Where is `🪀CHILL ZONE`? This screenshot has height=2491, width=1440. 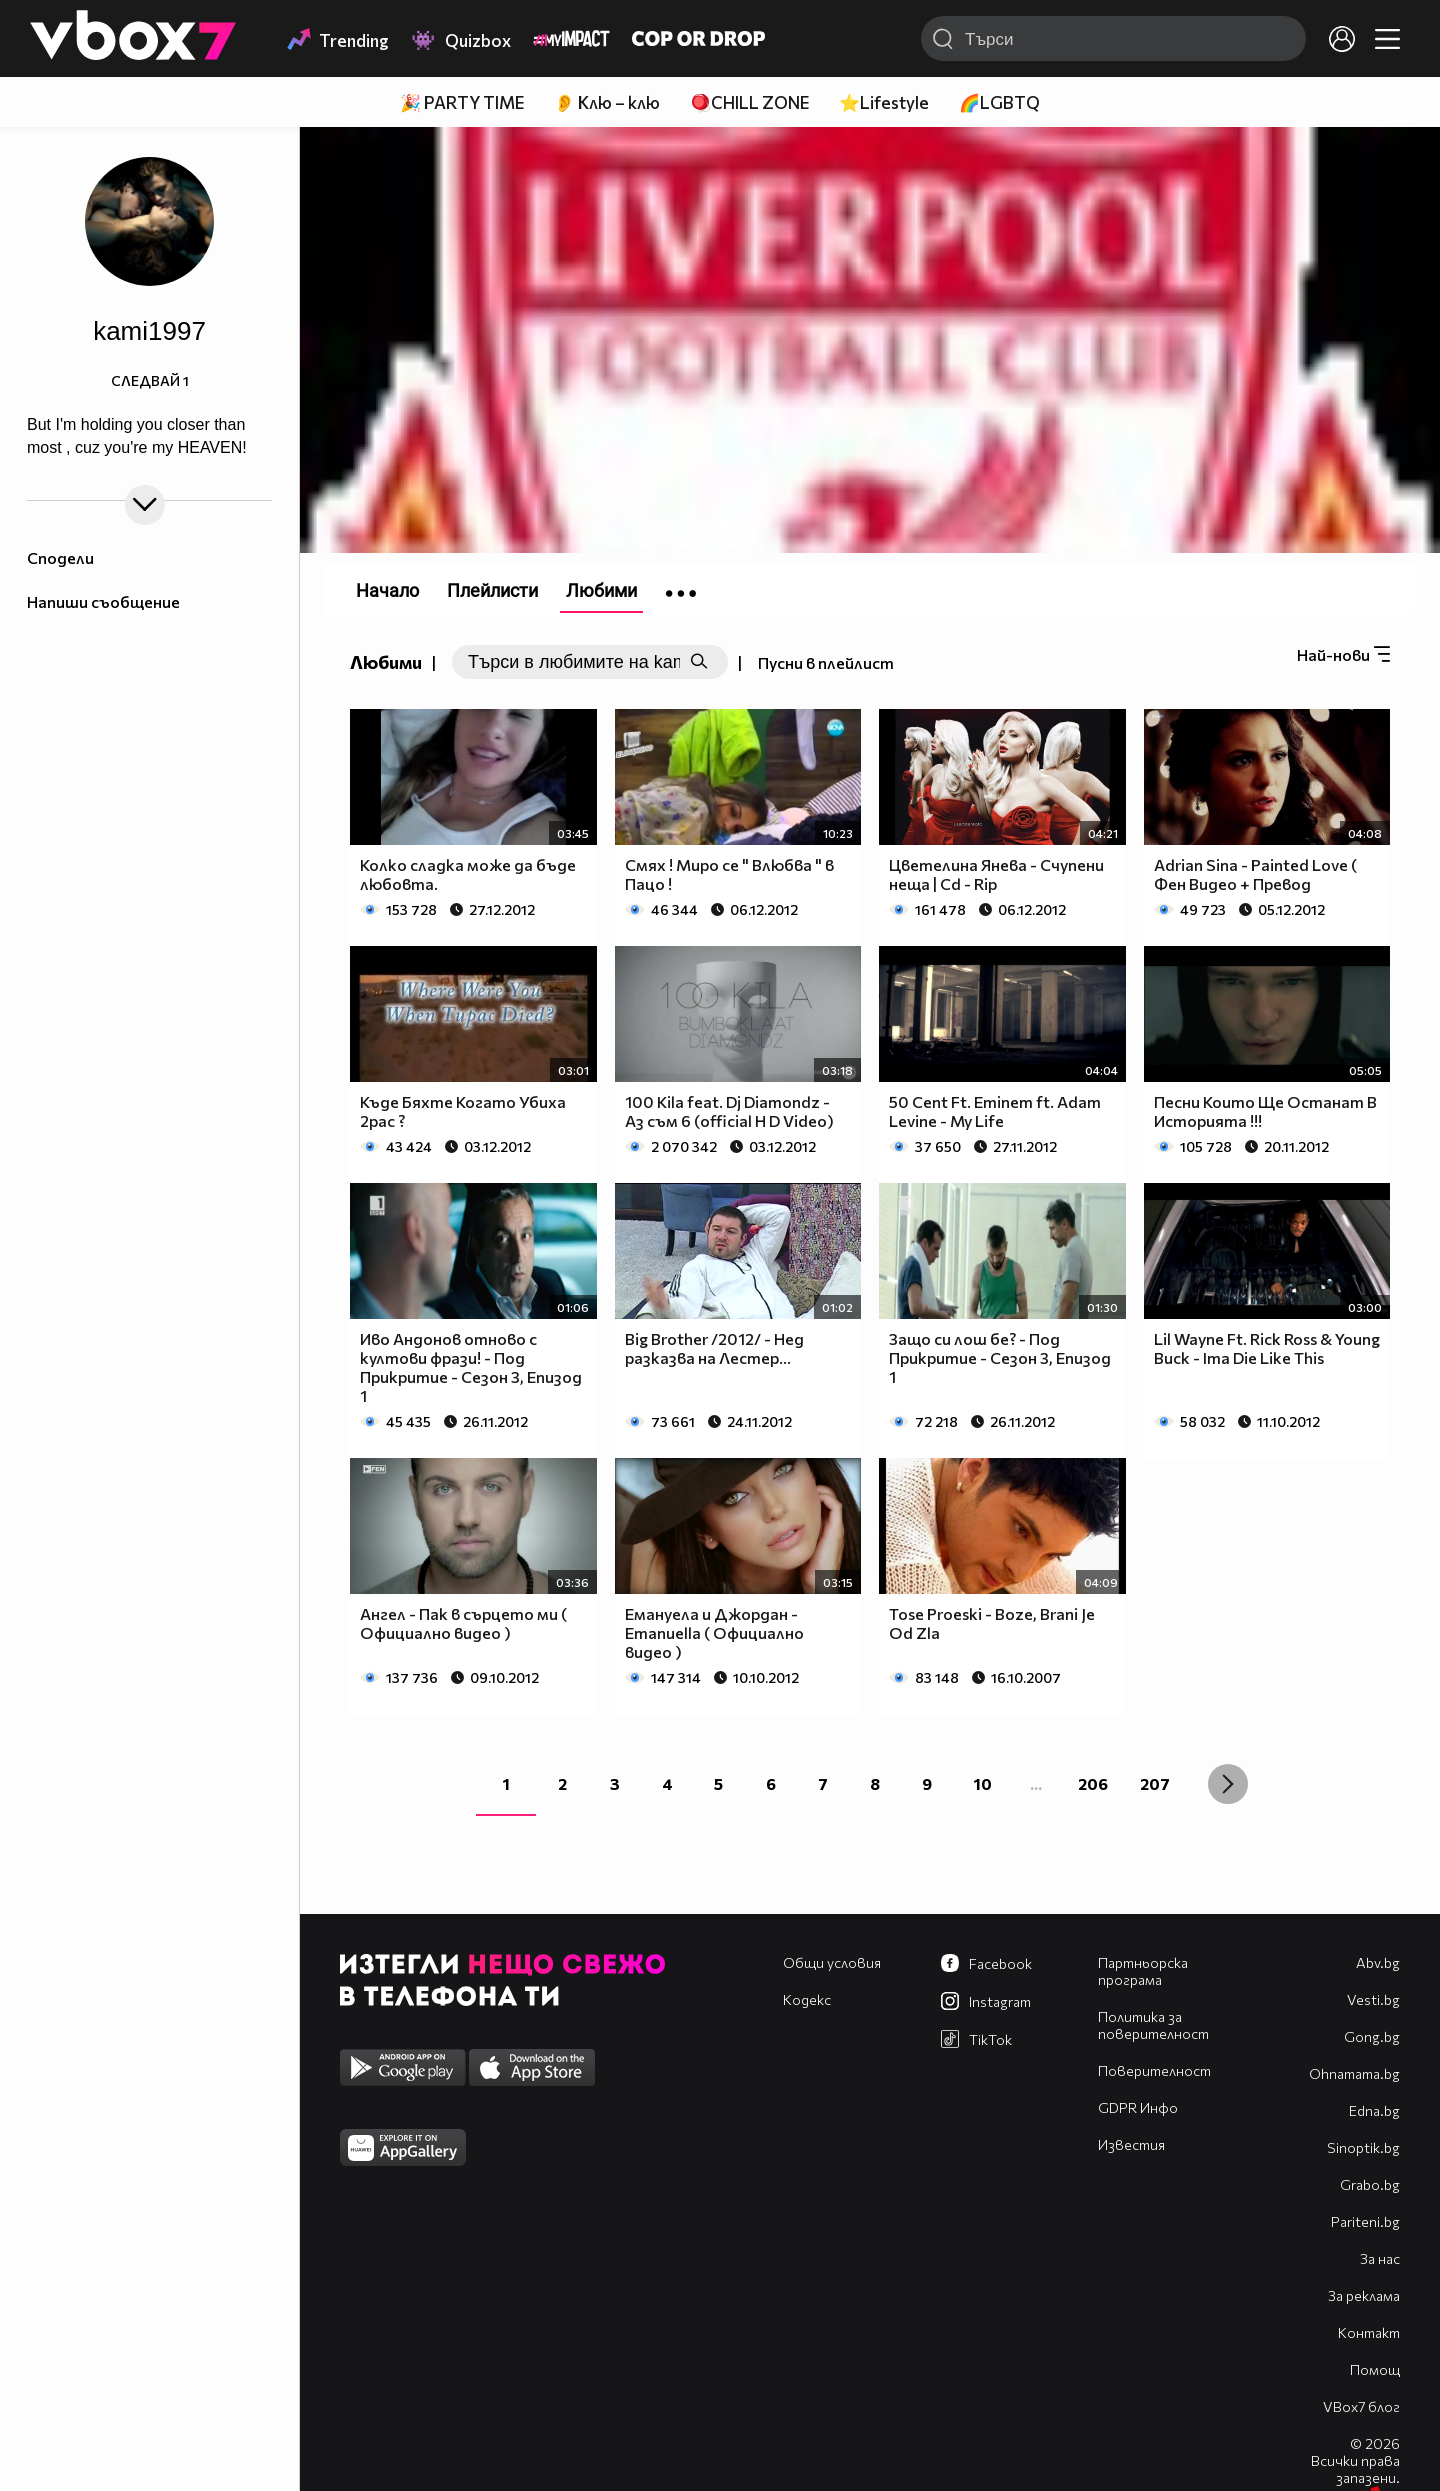 🪀CHILL ZONE is located at coordinates (749, 102).